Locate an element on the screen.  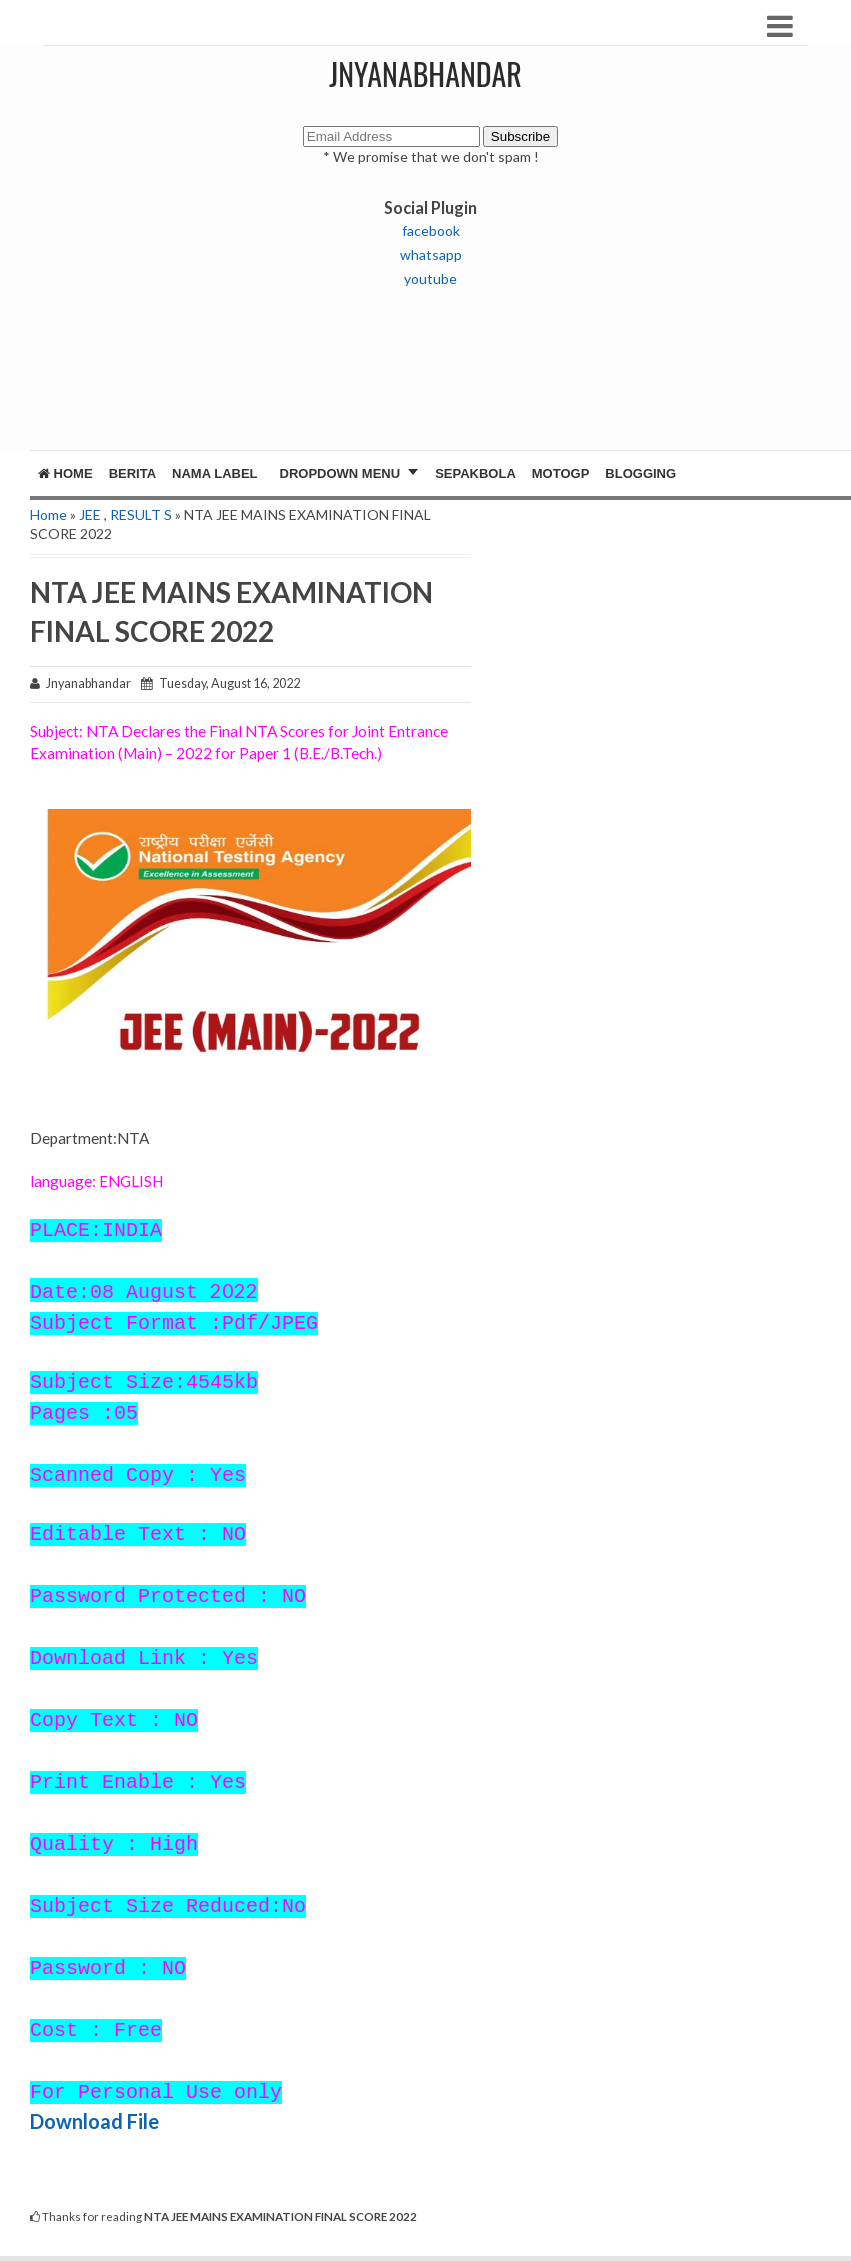
whatsapp is located at coordinates (431, 254).